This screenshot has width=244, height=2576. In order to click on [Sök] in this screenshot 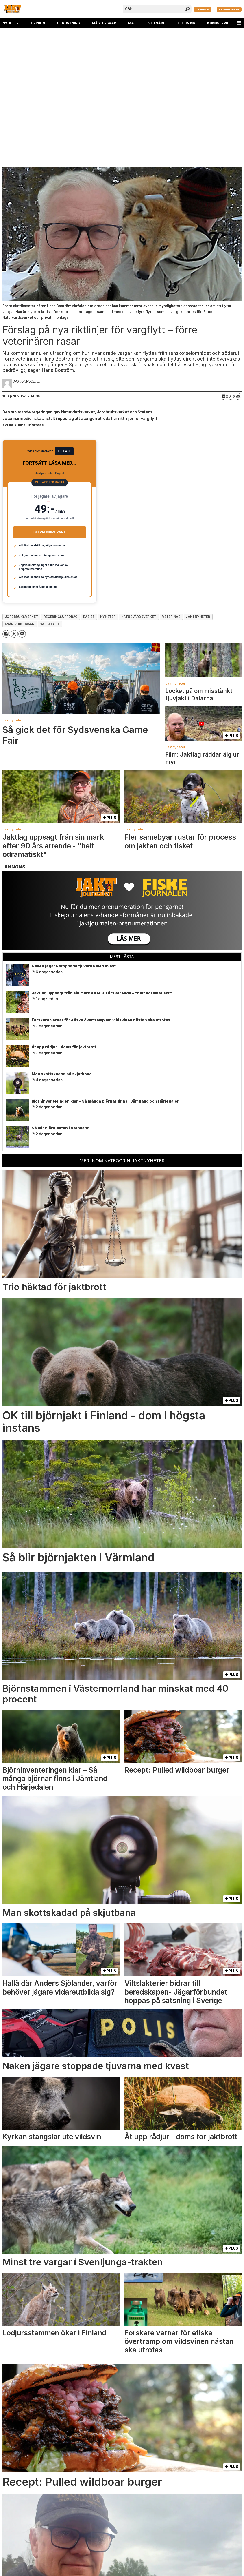, I will do `click(188, 9)`.